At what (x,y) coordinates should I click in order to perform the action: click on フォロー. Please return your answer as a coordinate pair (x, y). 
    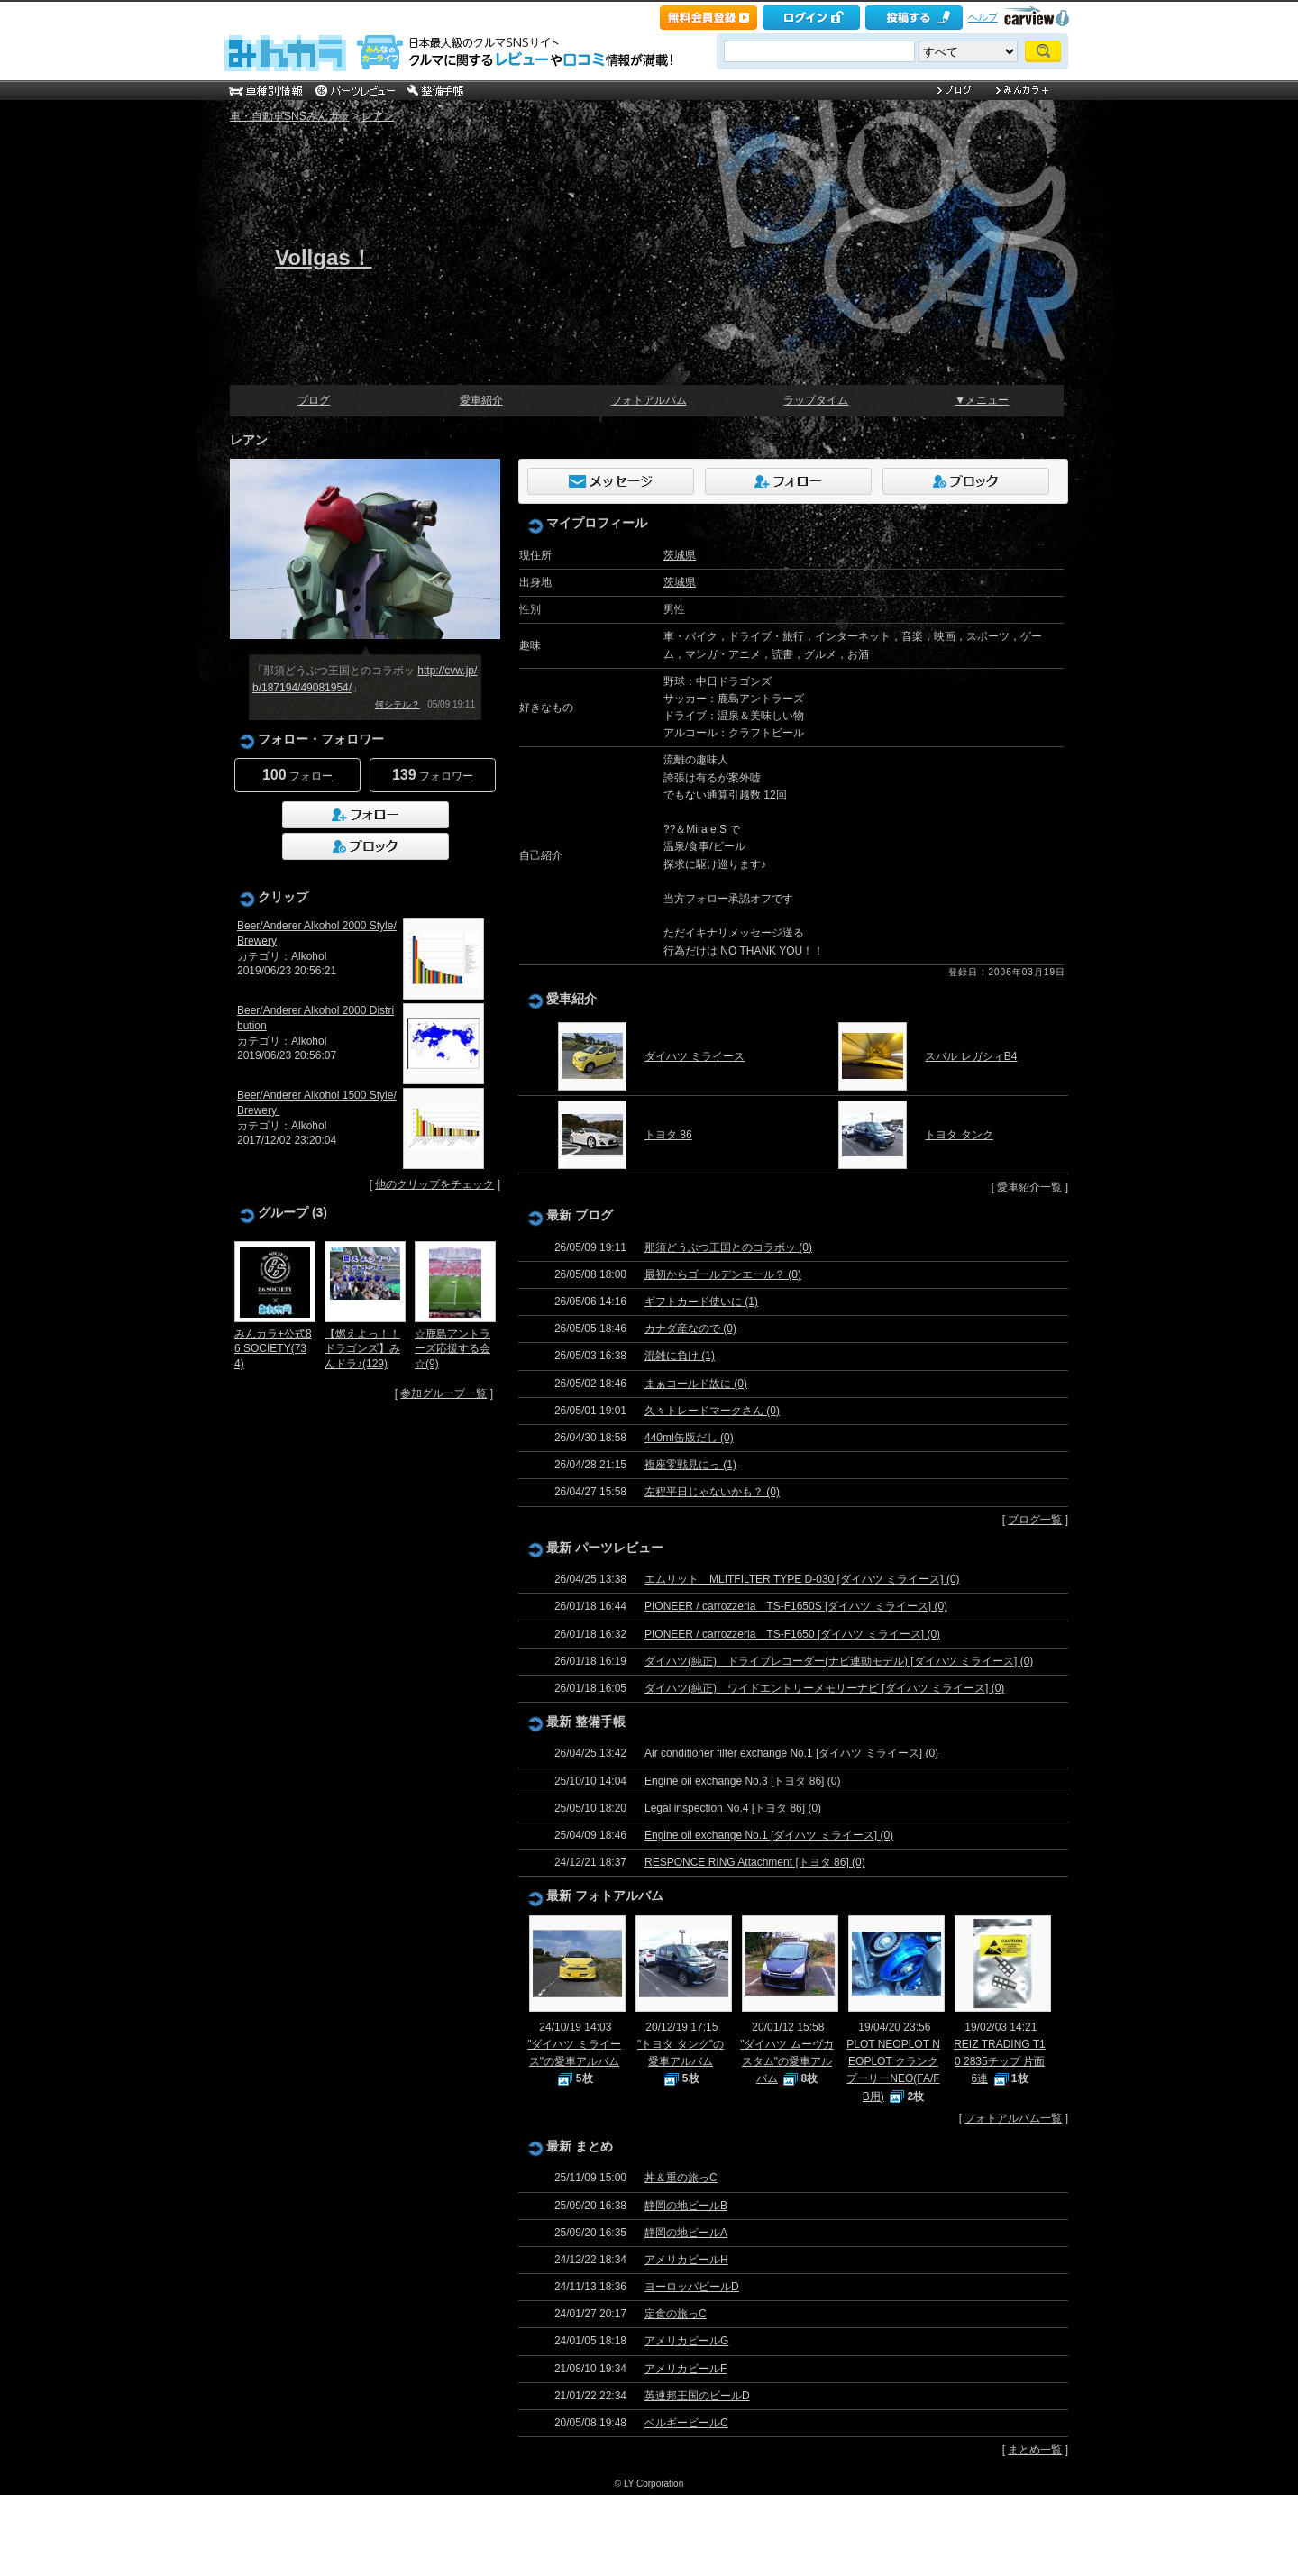
    Looking at the image, I should click on (297, 774).